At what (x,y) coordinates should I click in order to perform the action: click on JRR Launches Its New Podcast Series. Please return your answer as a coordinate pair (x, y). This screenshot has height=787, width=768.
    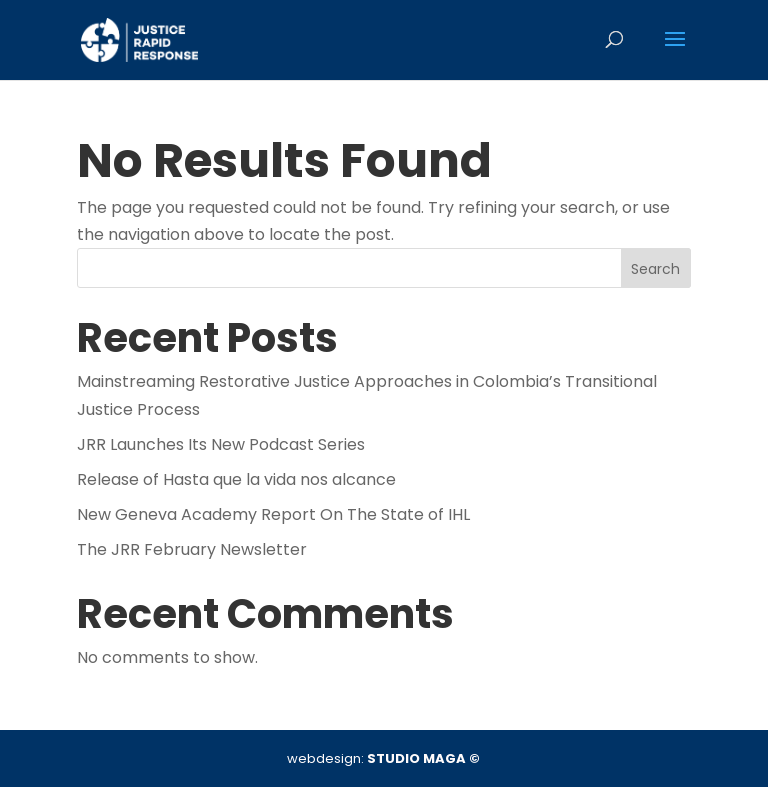
    Looking at the image, I should click on (221, 444).